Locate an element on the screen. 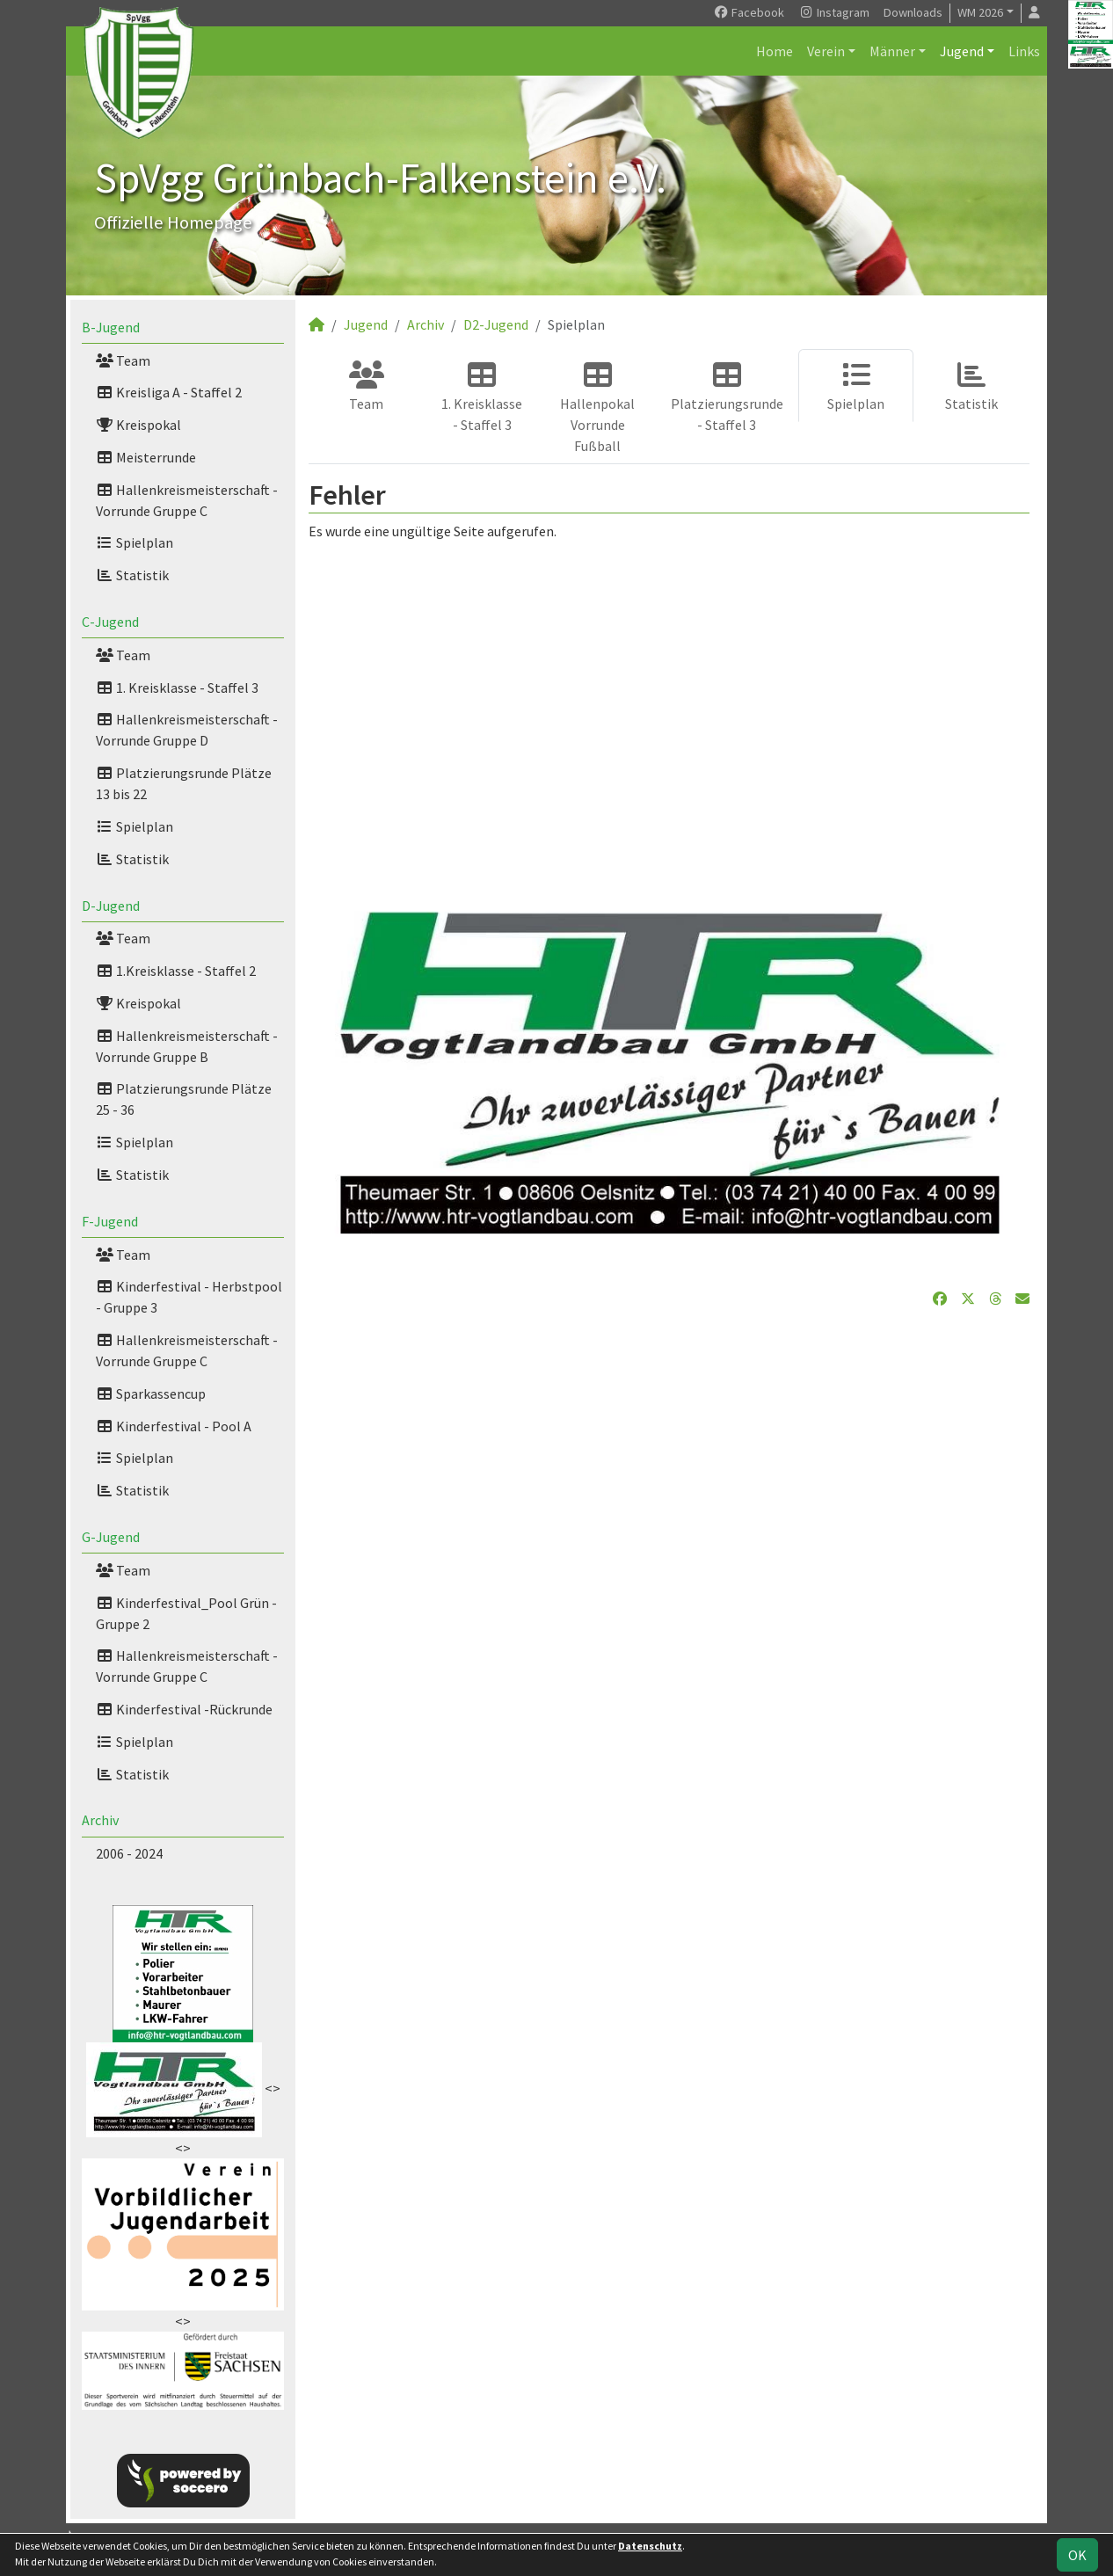 This screenshot has height=2576, width=1113. Team is located at coordinates (123, 360).